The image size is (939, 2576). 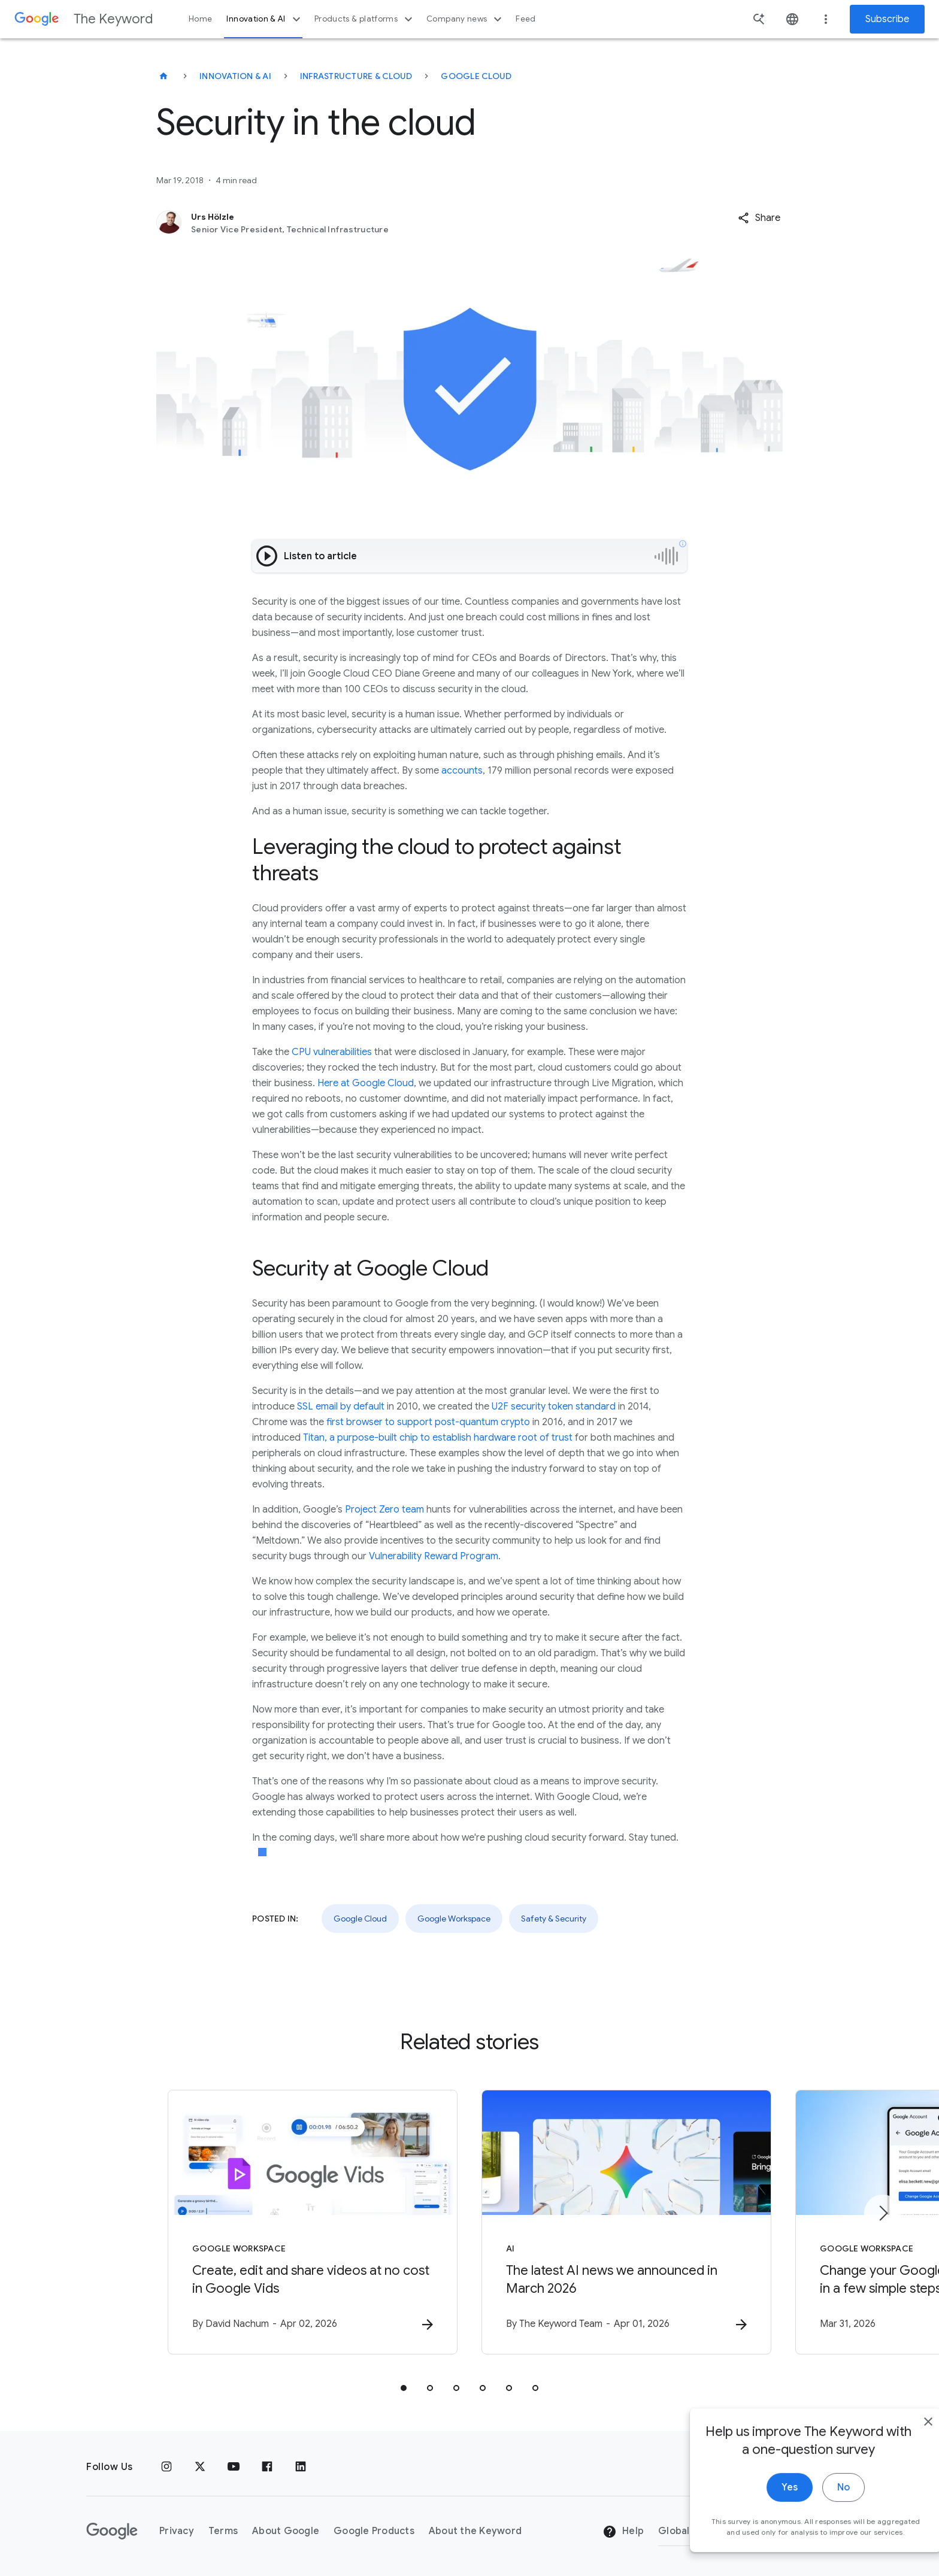 I want to click on Feed [button], so click(x=525, y=19).